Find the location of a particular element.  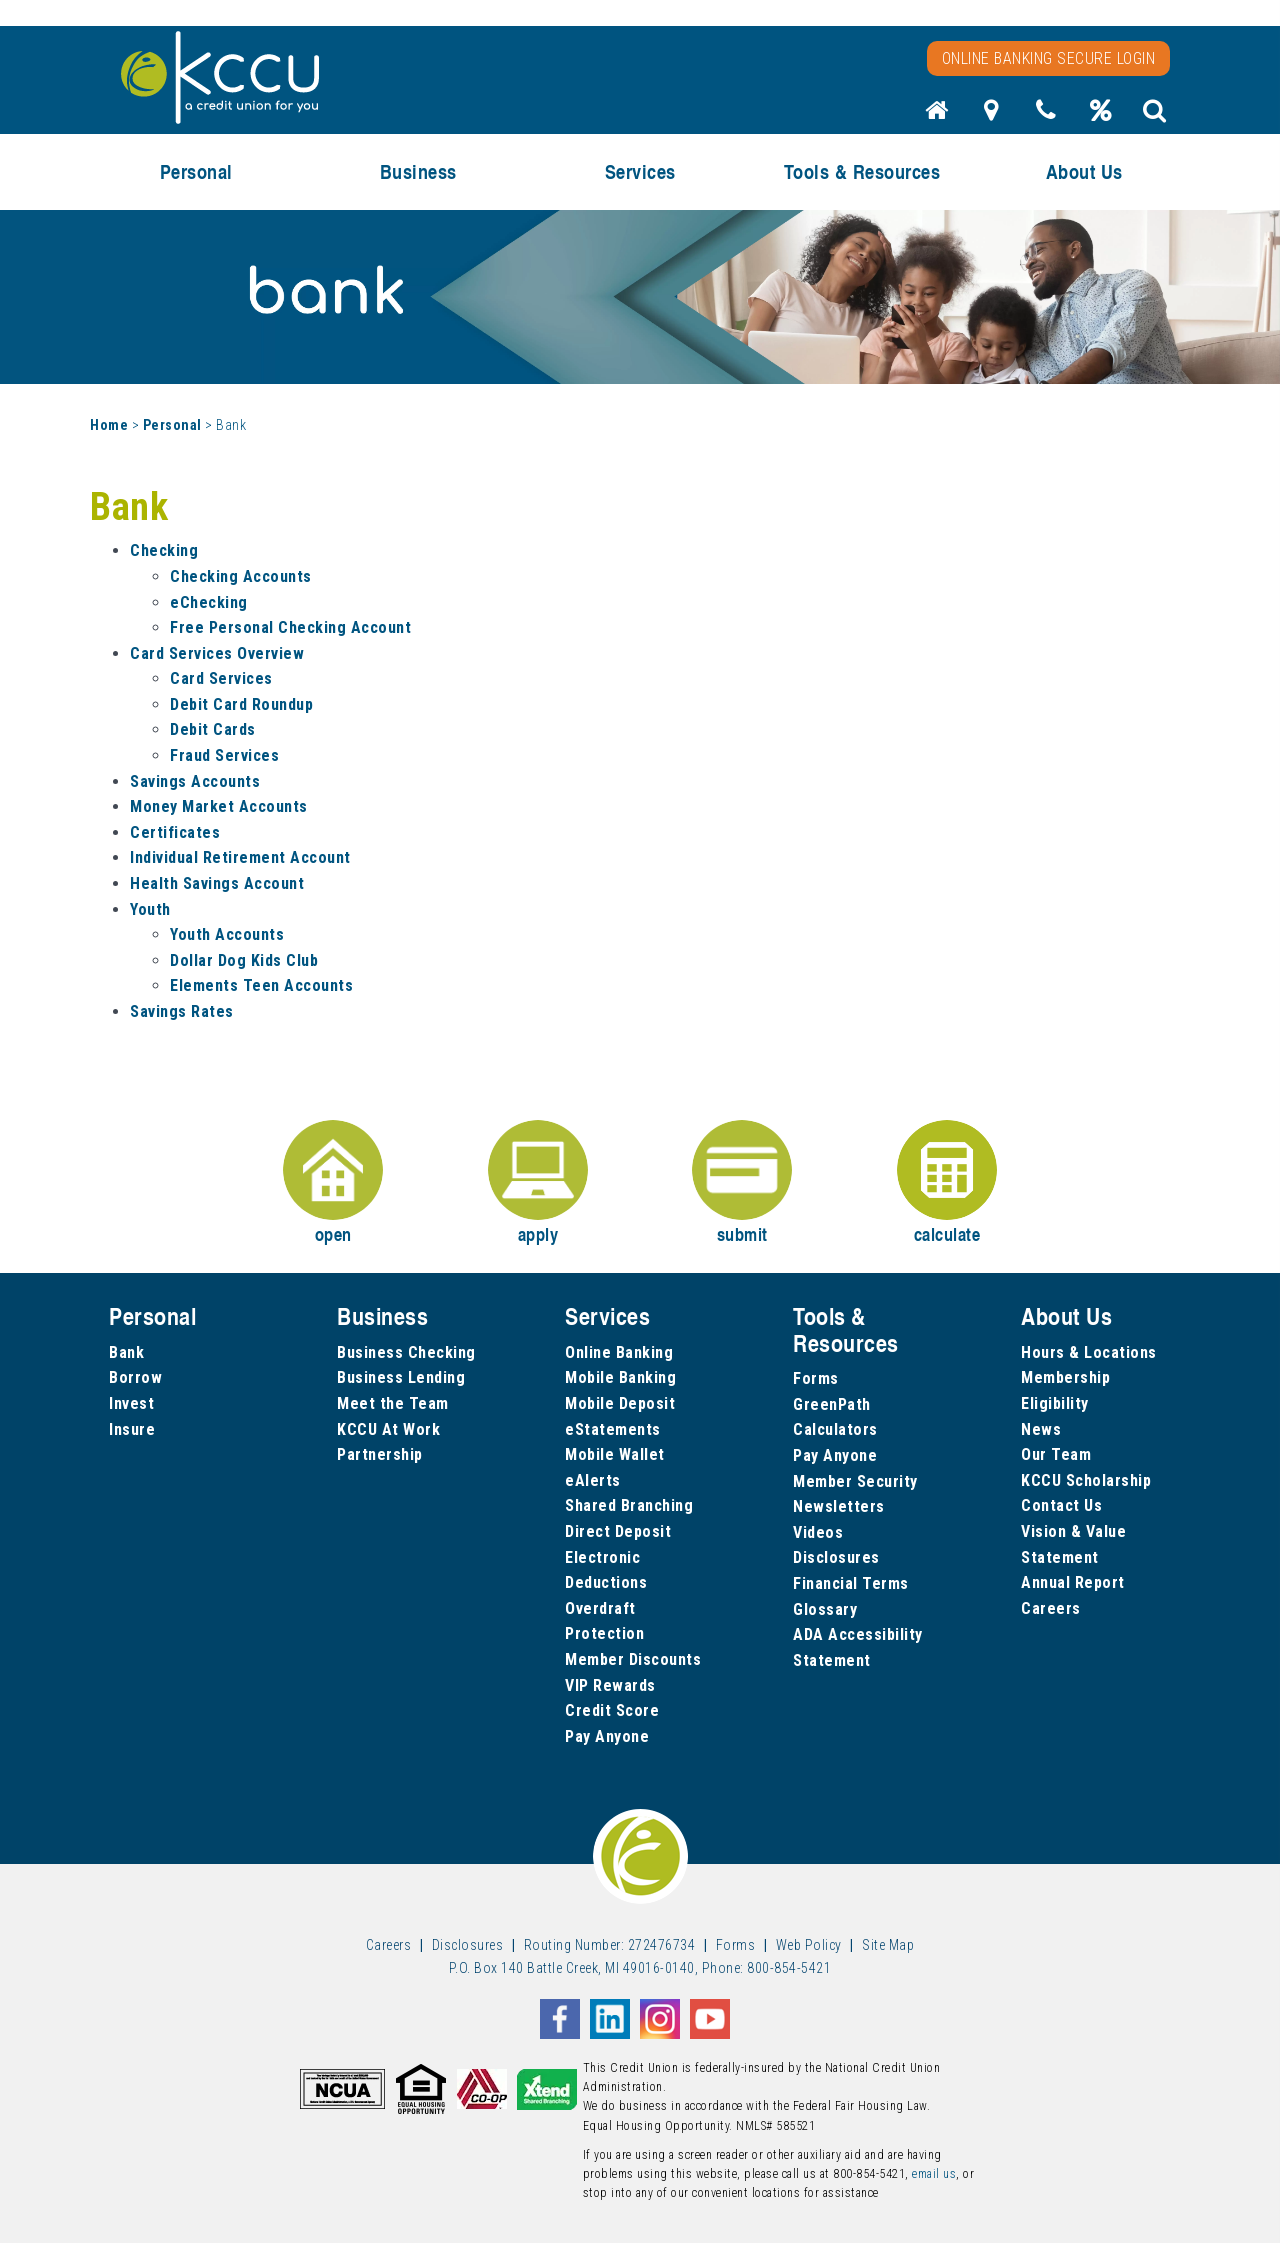

GreenPath is located at coordinates (832, 1404).